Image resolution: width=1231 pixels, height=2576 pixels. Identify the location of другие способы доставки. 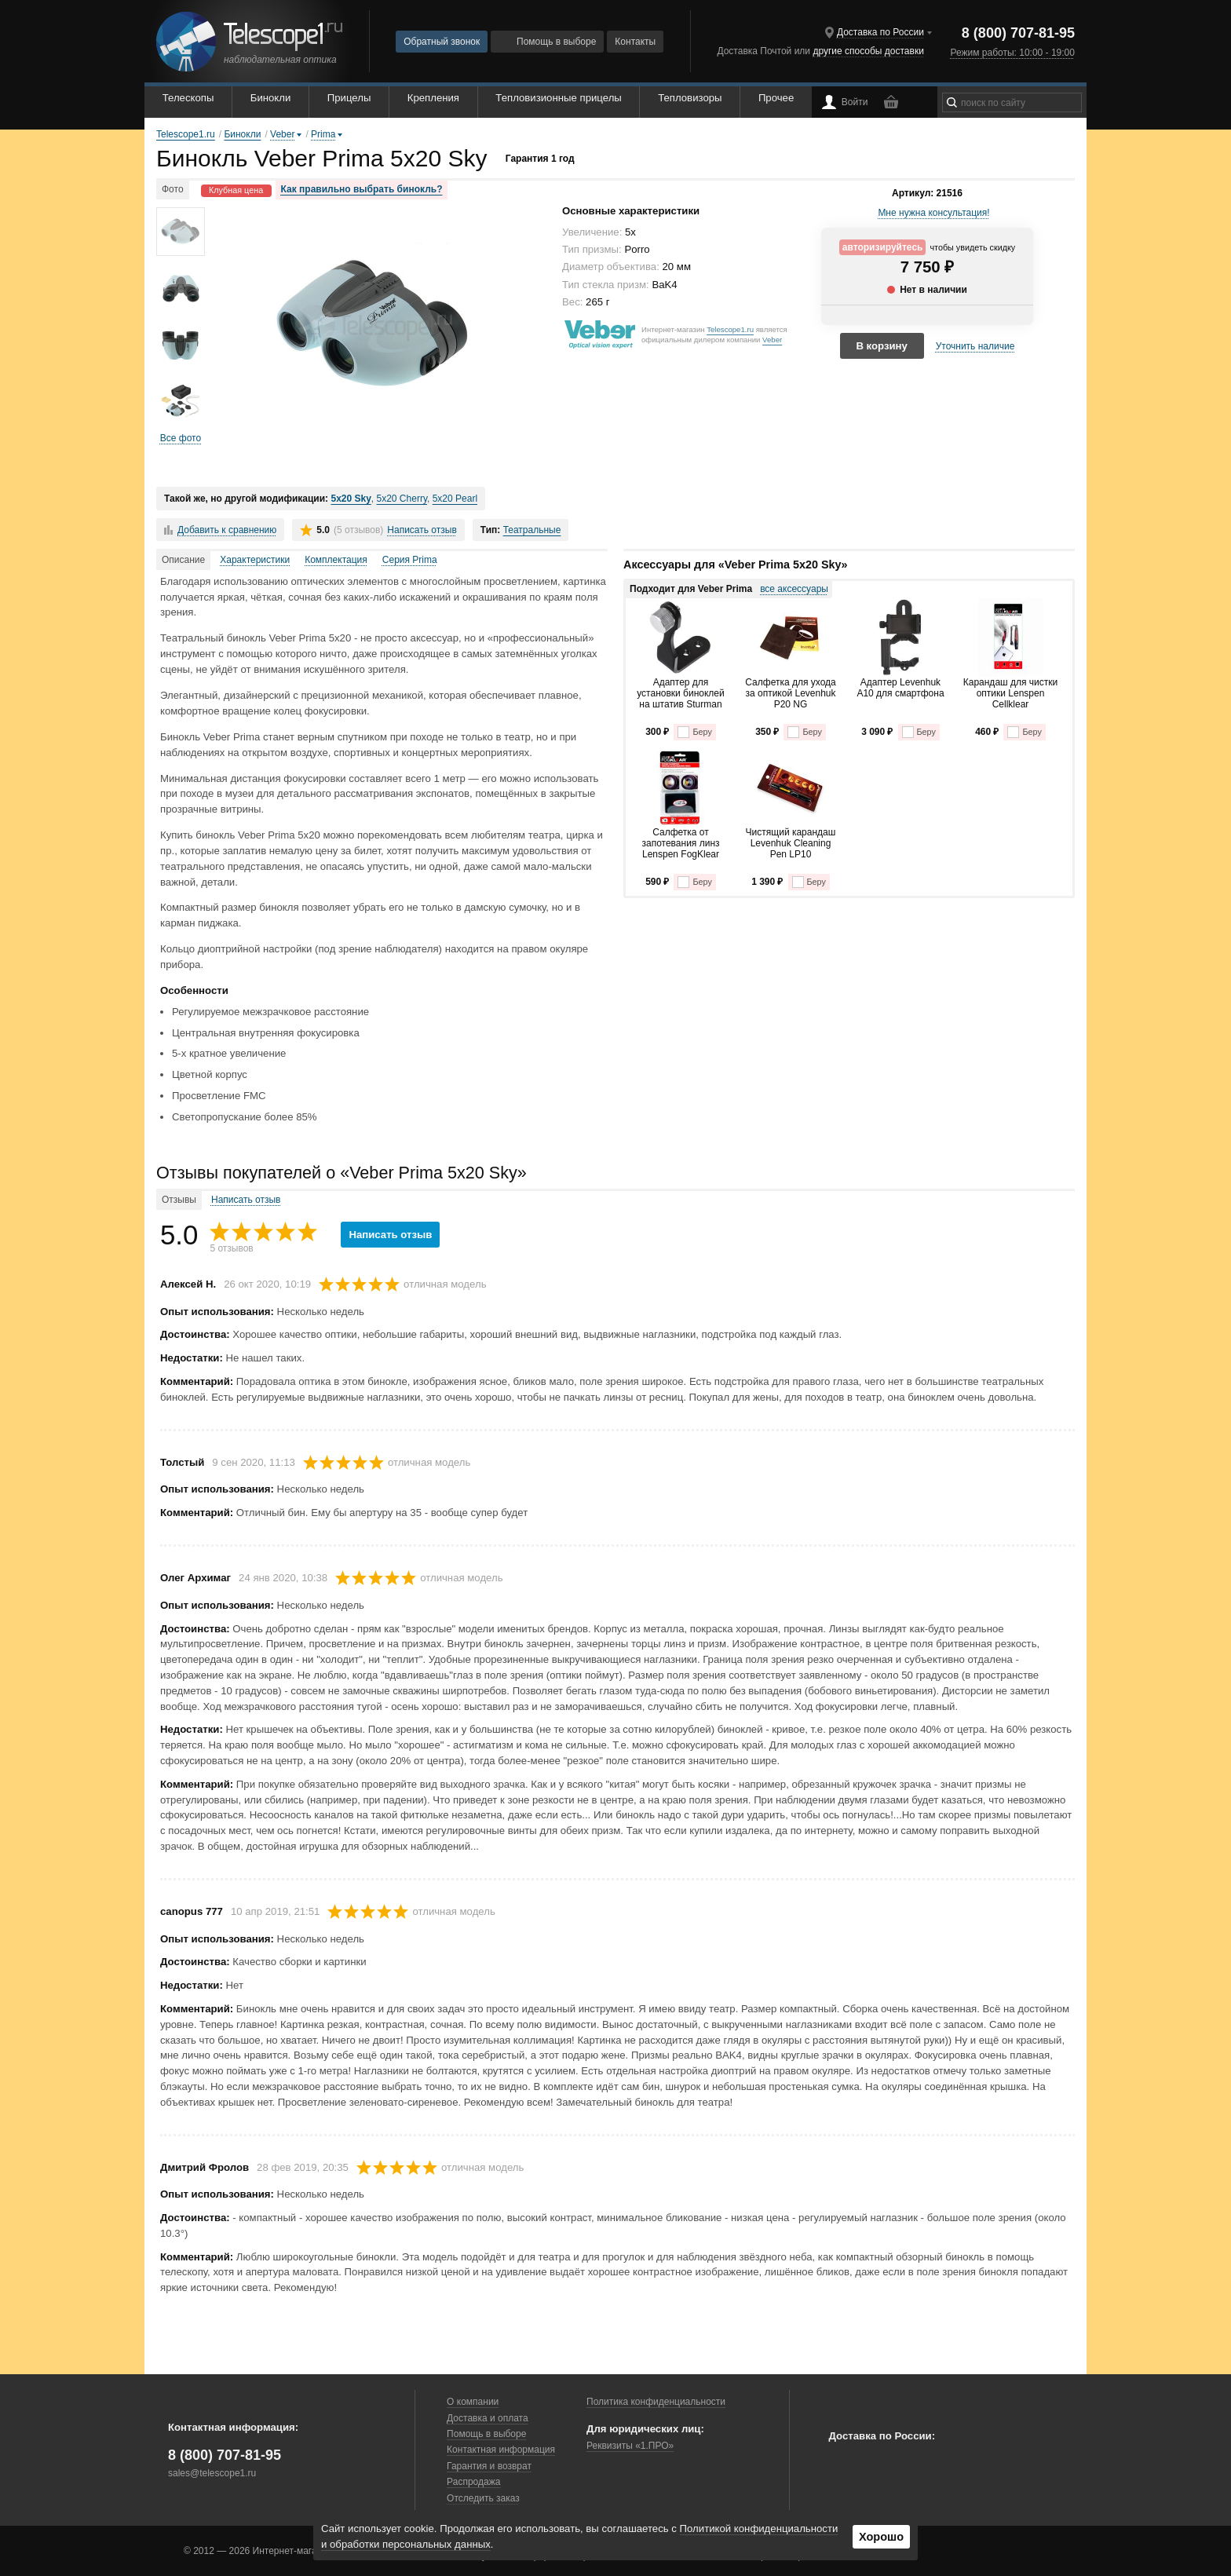
(868, 51).